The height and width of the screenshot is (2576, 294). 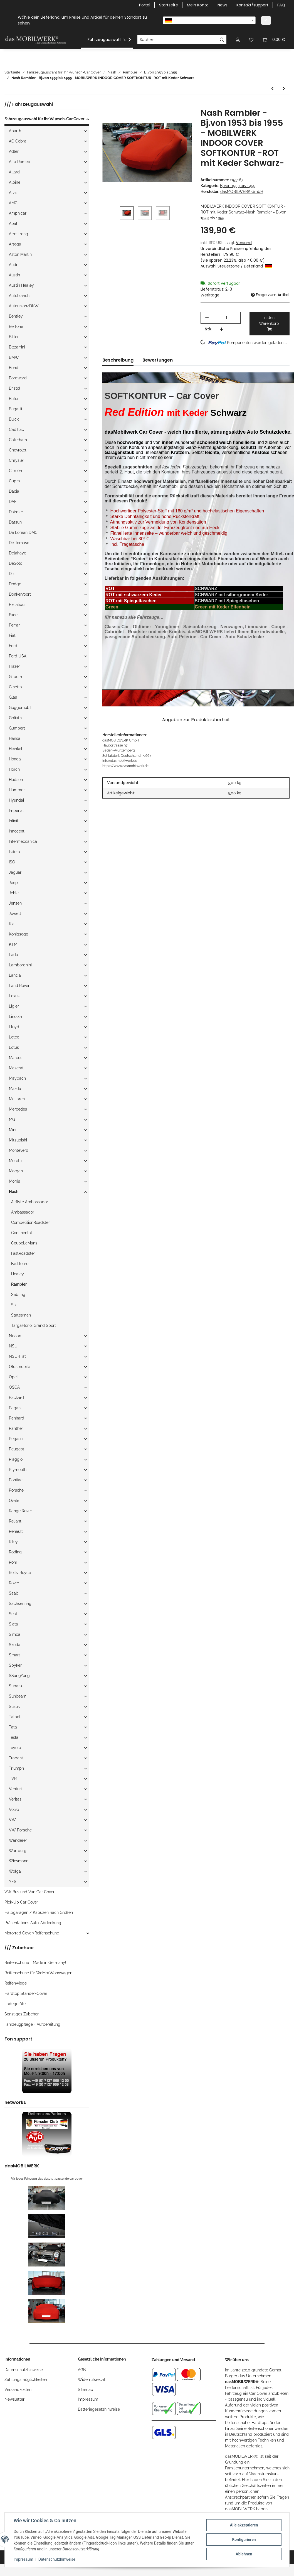 I want to click on Bitter, so click(x=14, y=337).